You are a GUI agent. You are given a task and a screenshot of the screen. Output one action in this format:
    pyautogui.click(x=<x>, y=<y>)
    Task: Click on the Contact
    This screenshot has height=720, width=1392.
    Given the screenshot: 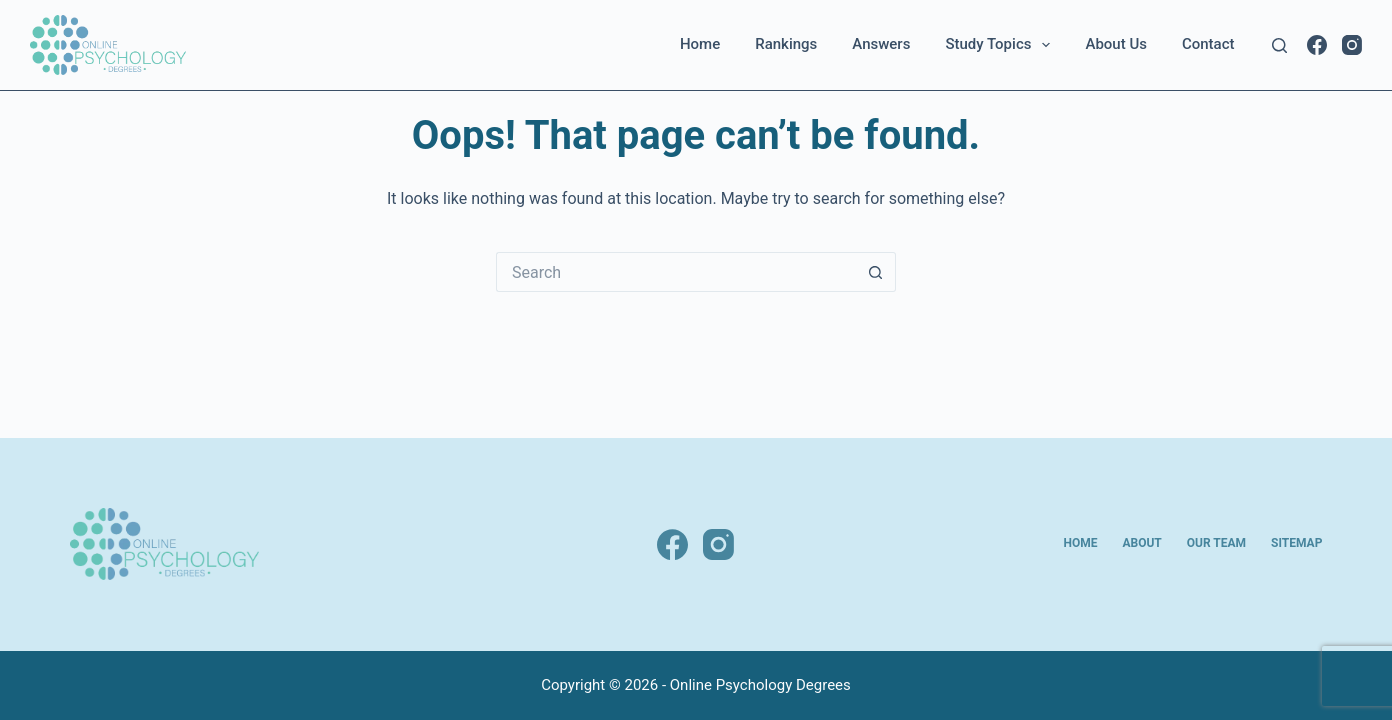 What is the action you would take?
    pyautogui.click(x=1208, y=44)
    